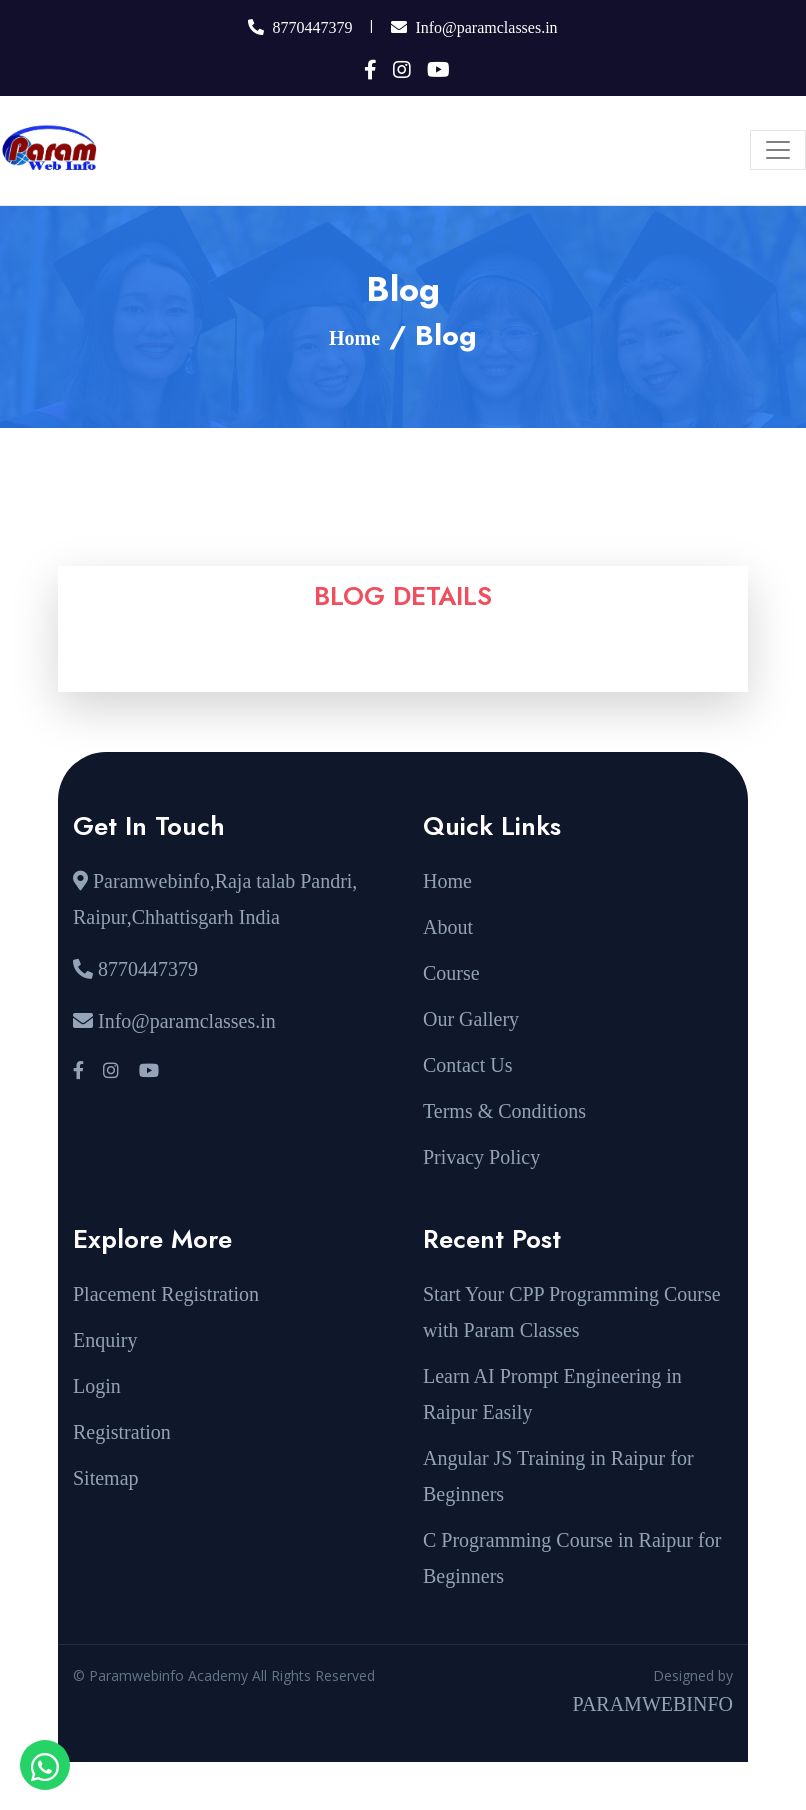 The image size is (806, 1810). Describe the element at coordinates (572, 1558) in the screenshot. I see `C Programming Course in Raipur for Beginners` at that location.